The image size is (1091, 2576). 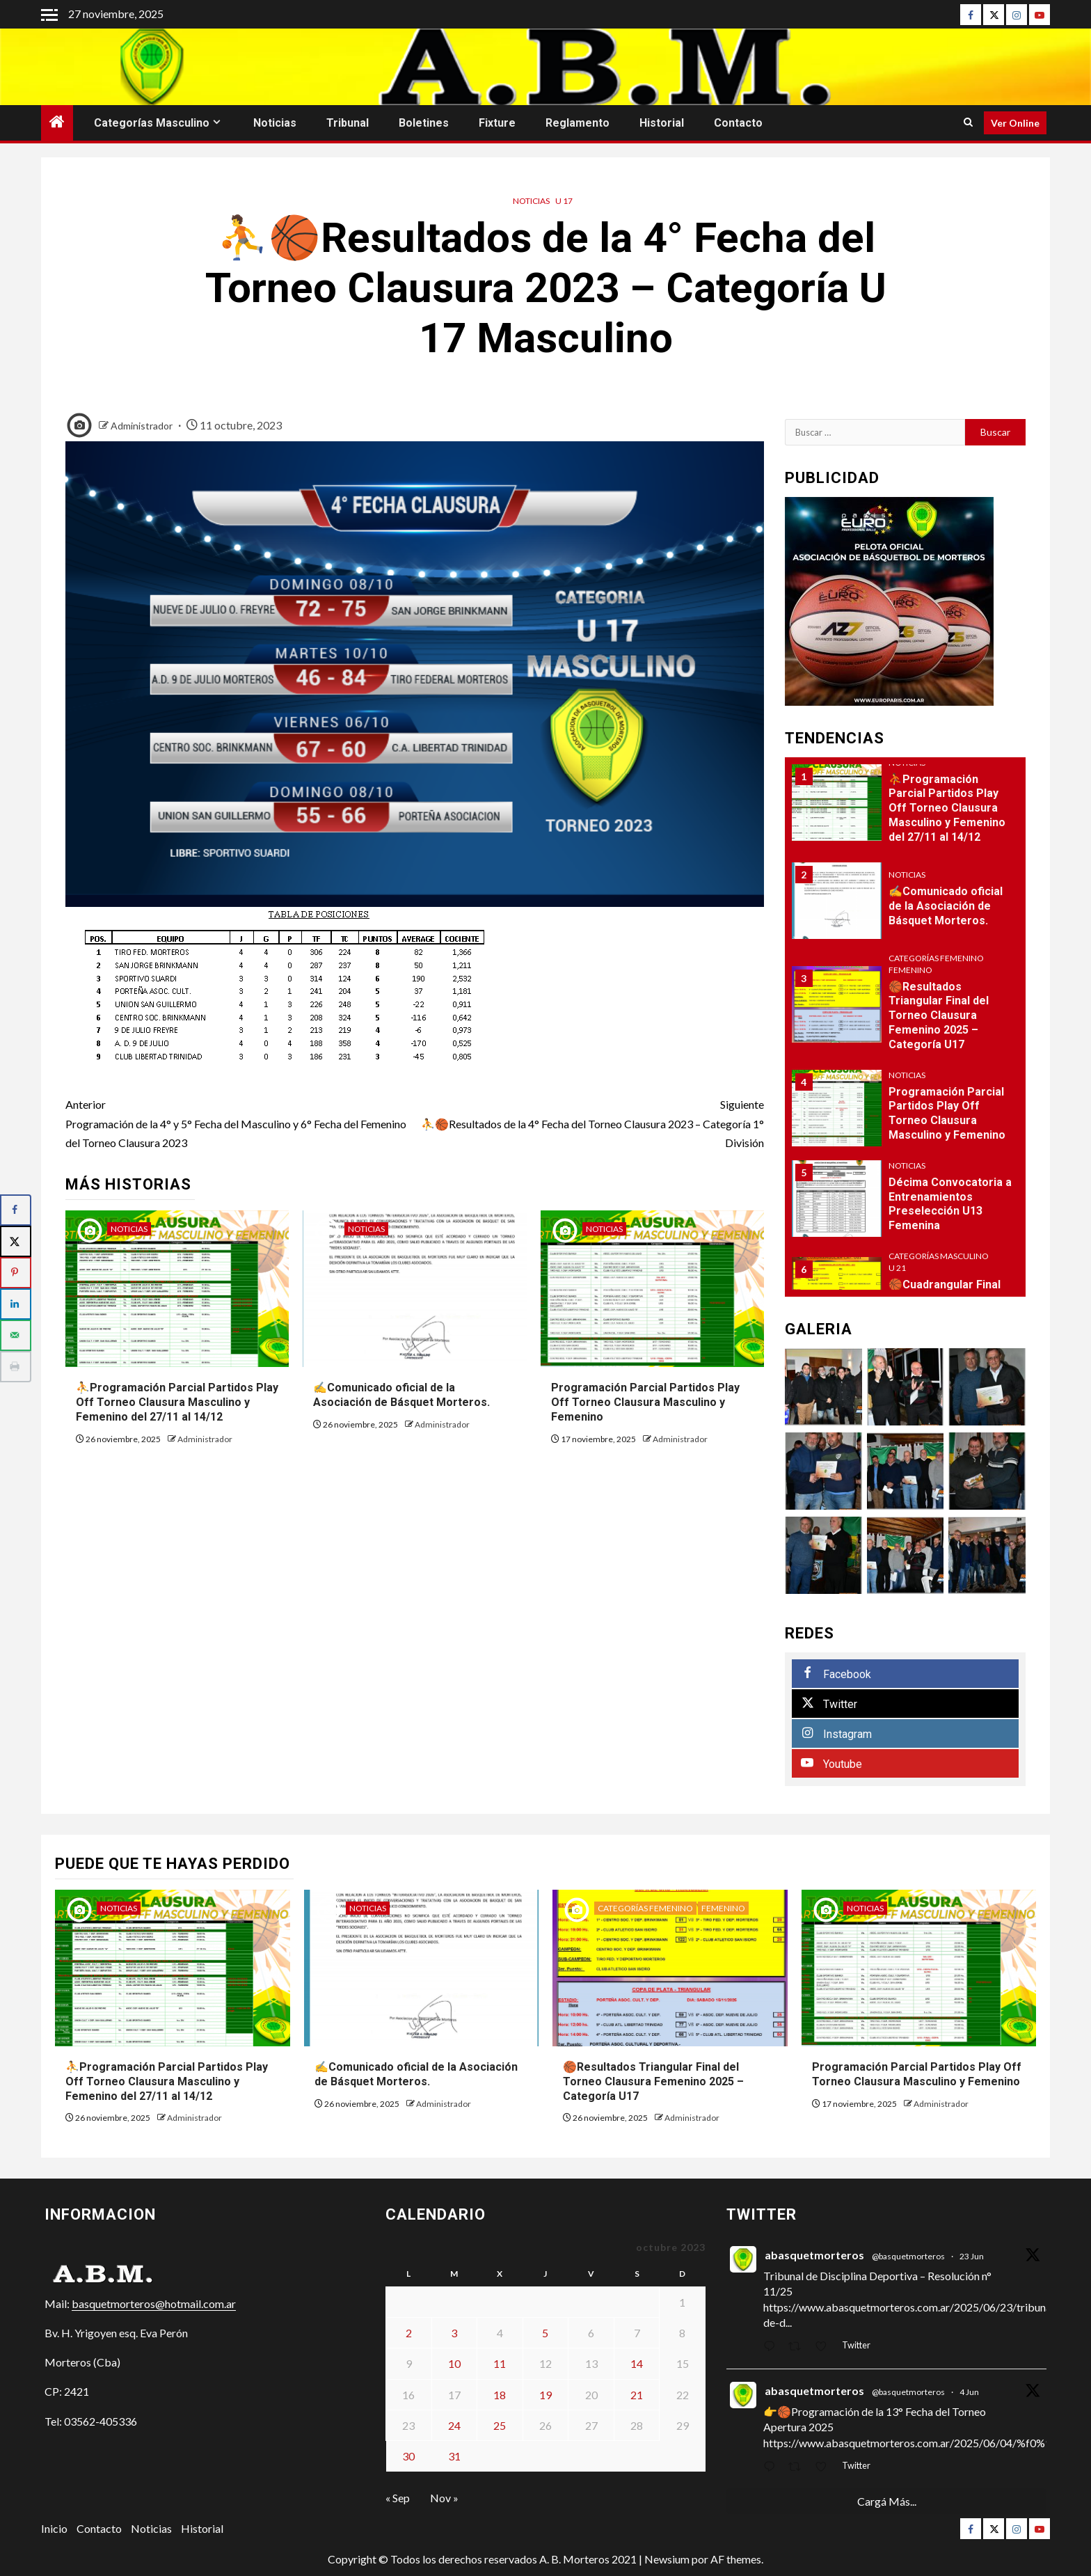 I want to click on Newsium, so click(x=667, y=2559).